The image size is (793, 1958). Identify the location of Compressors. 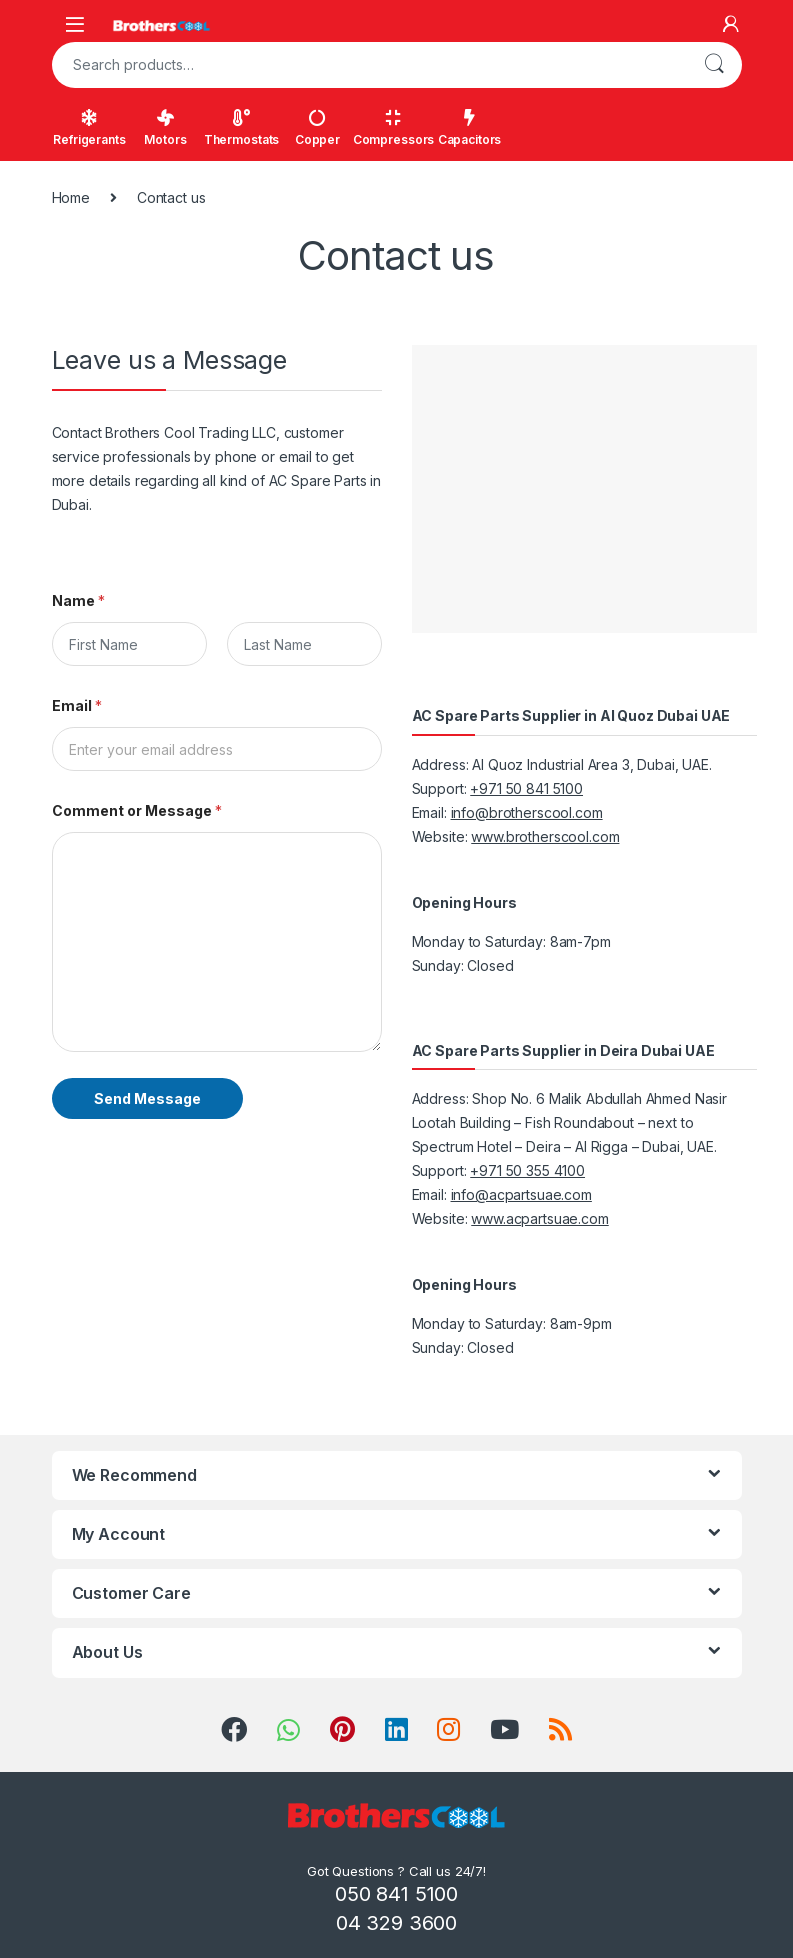
(394, 128).